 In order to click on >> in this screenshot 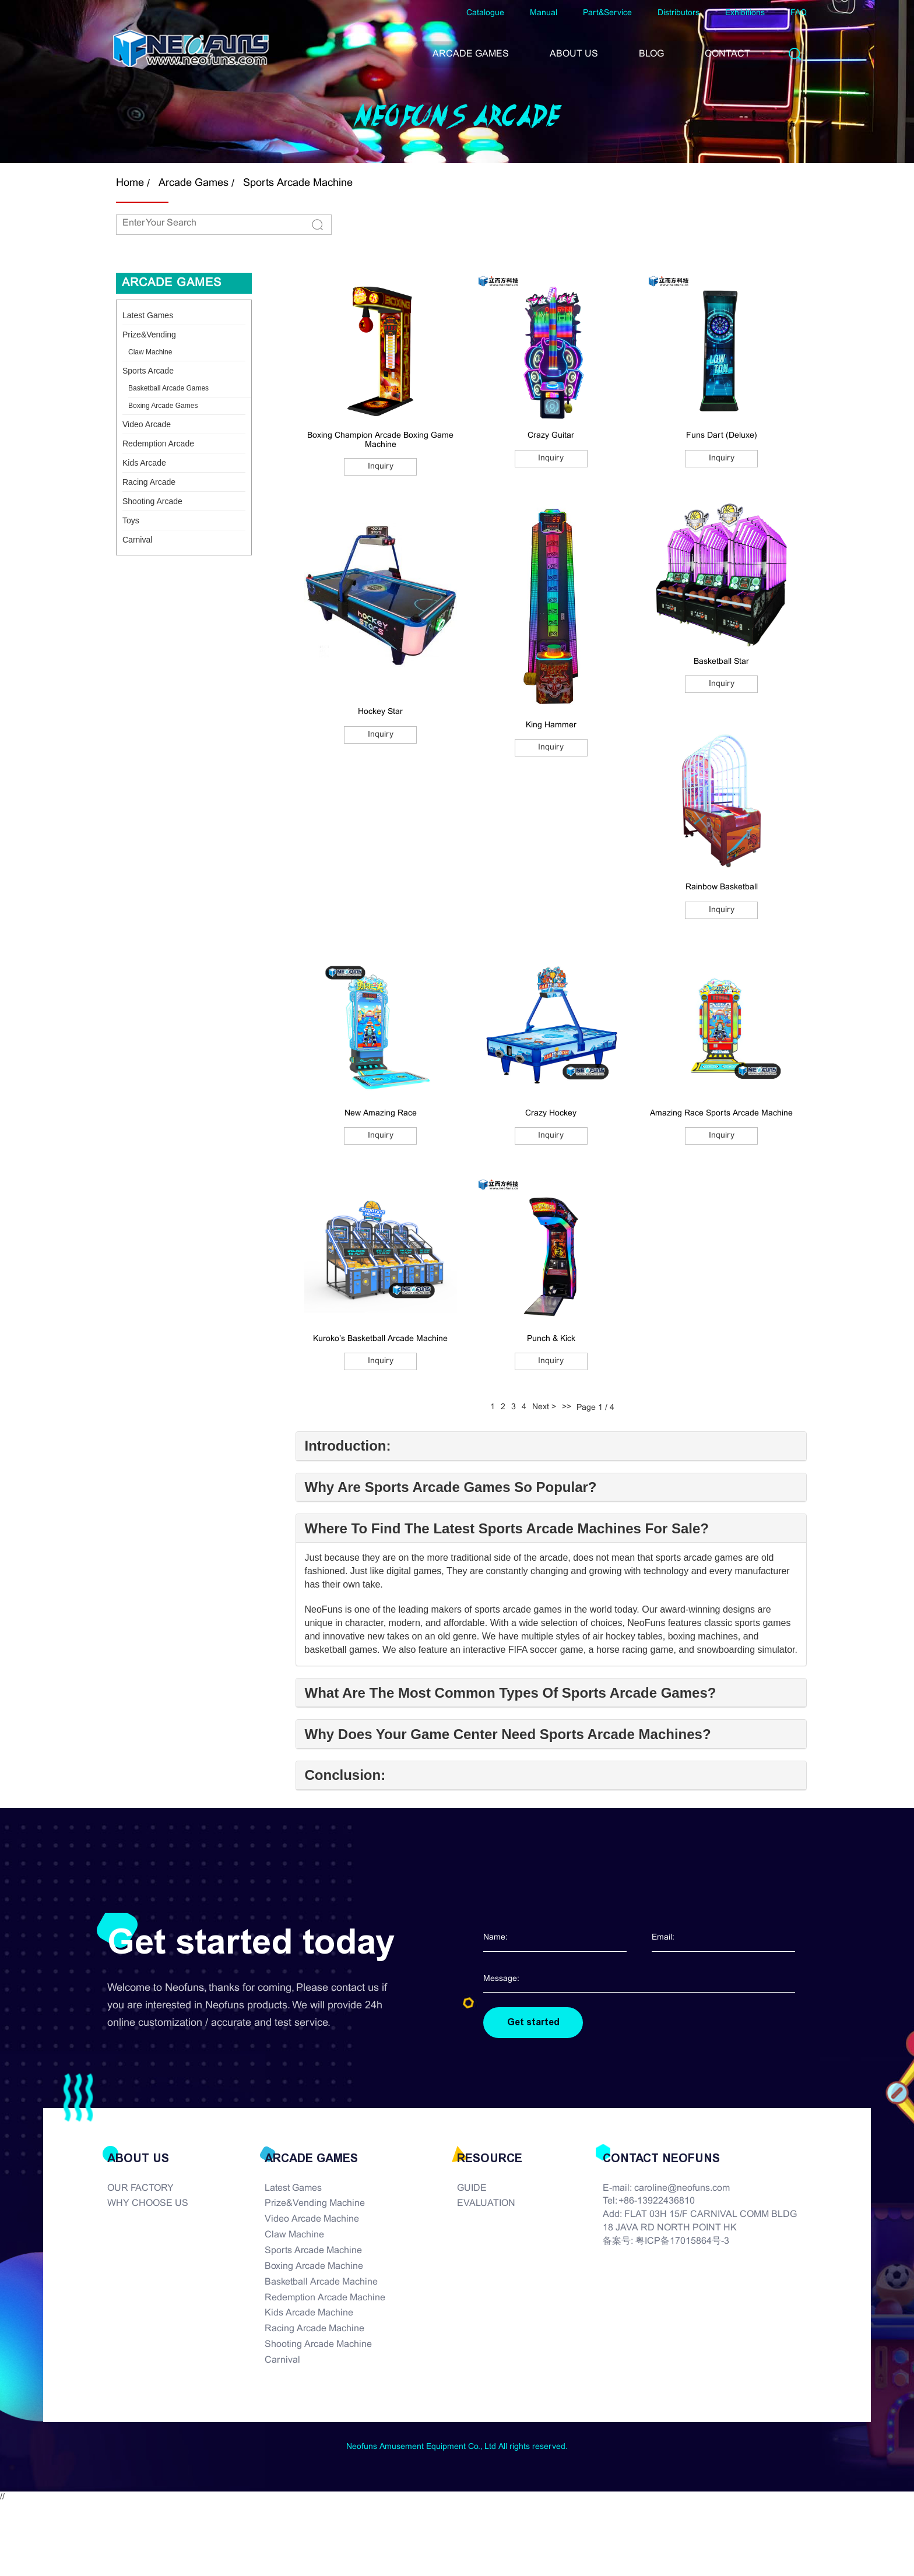, I will do `click(566, 1407)`.